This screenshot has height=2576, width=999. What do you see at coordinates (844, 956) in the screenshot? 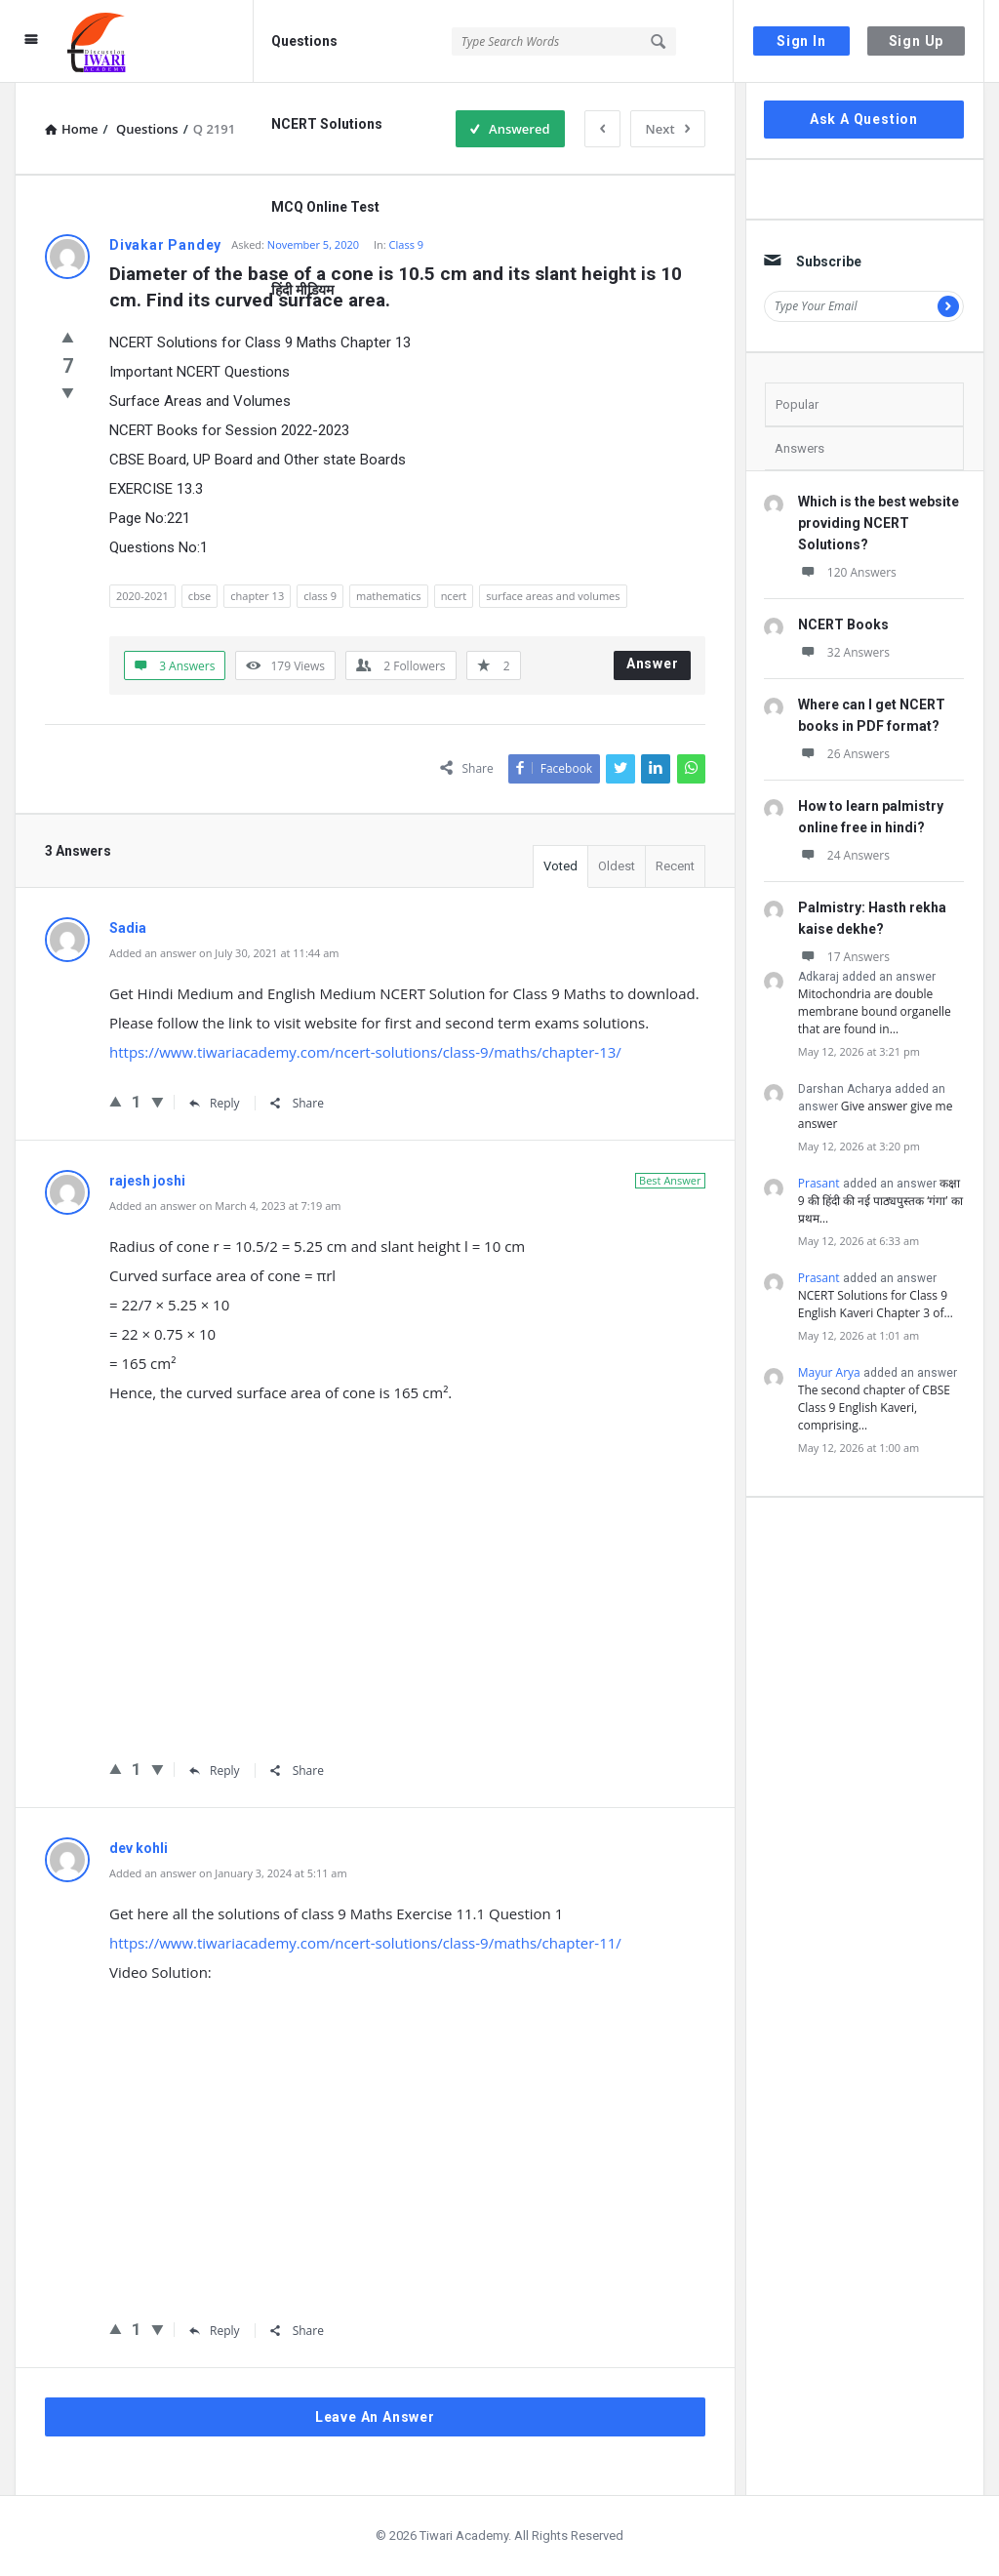
I see `17 Answers` at bounding box center [844, 956].